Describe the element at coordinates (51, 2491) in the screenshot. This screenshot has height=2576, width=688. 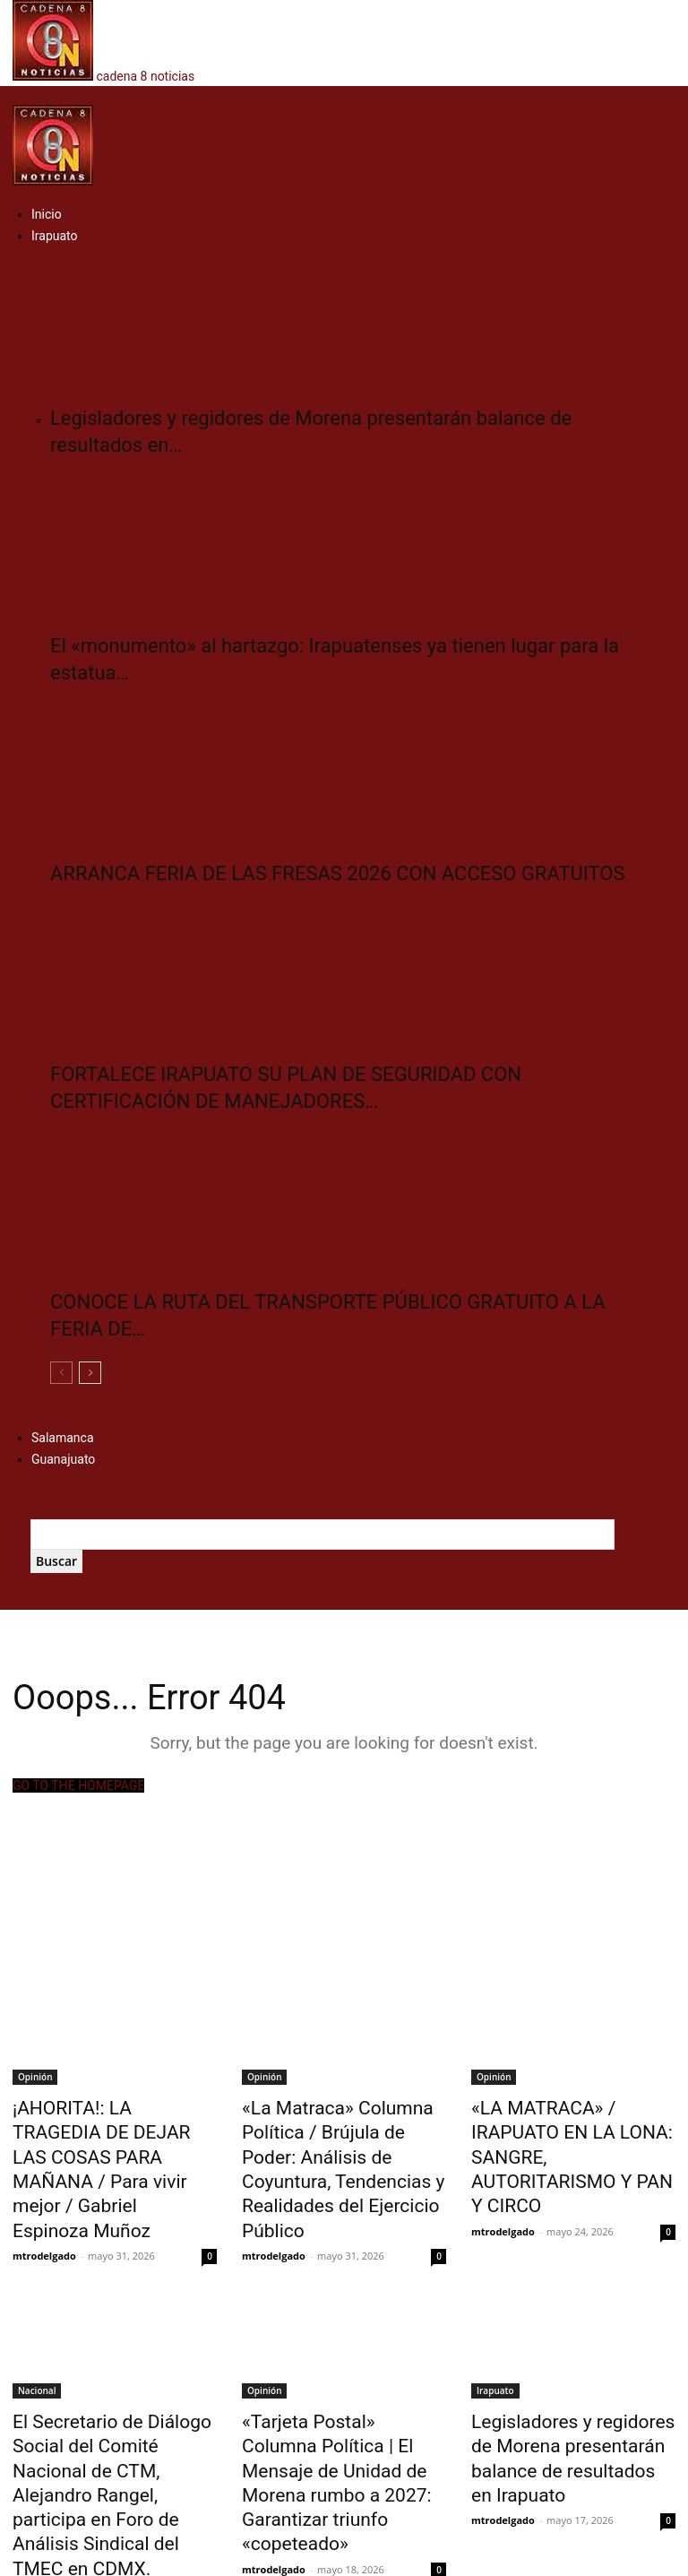
I see `Cargar más` at that location.